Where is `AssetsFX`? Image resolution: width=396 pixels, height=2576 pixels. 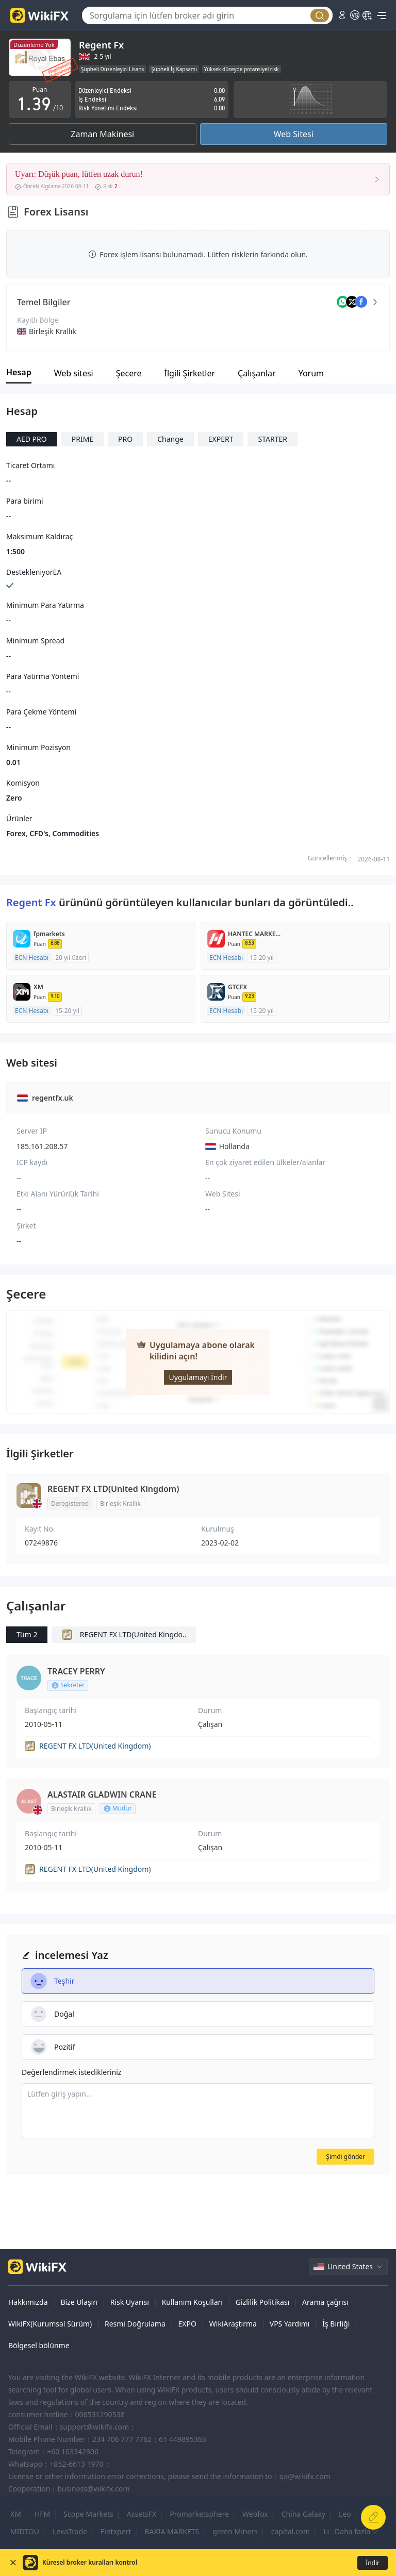
AssetsFX is located at coordinates (141, 2514).